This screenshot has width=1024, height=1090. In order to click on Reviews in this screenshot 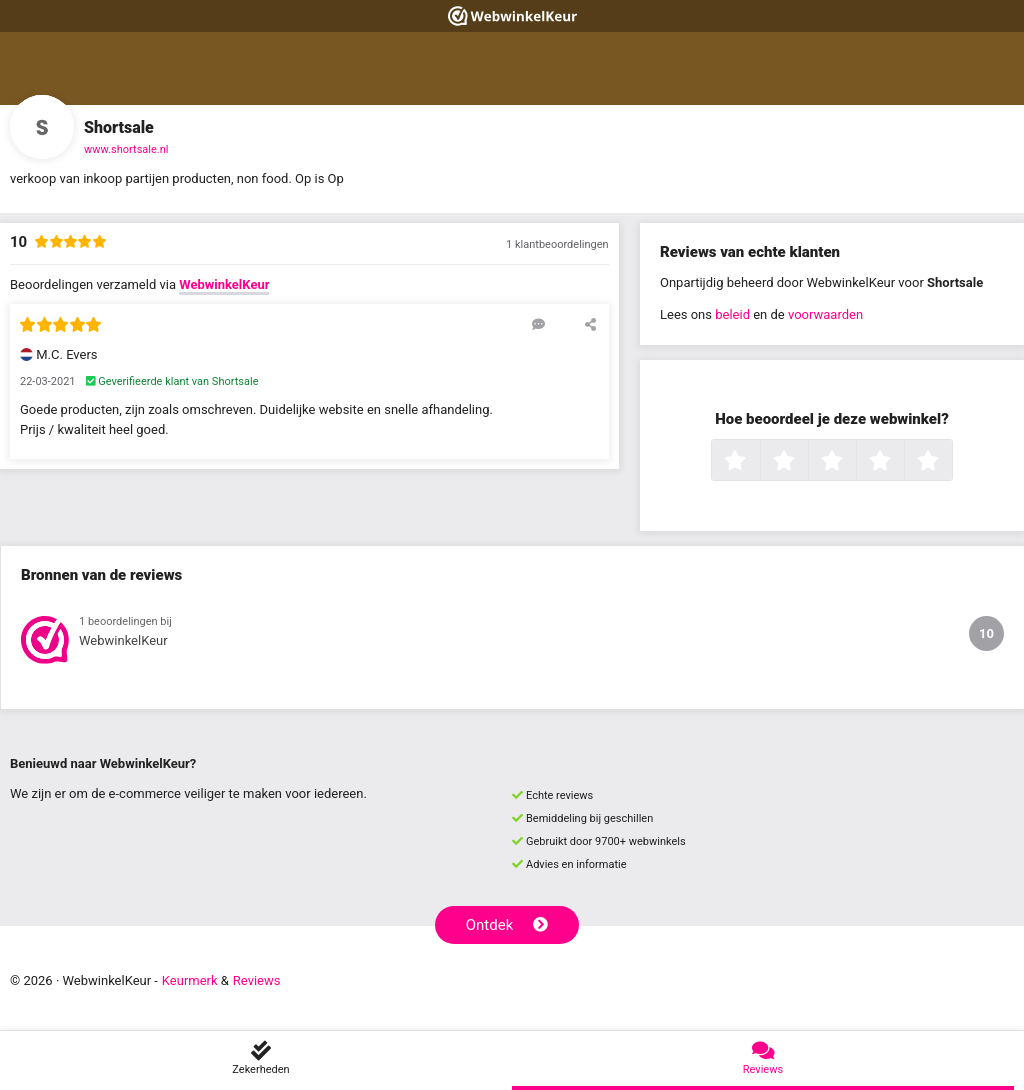, I will do `click(257, 980)`.